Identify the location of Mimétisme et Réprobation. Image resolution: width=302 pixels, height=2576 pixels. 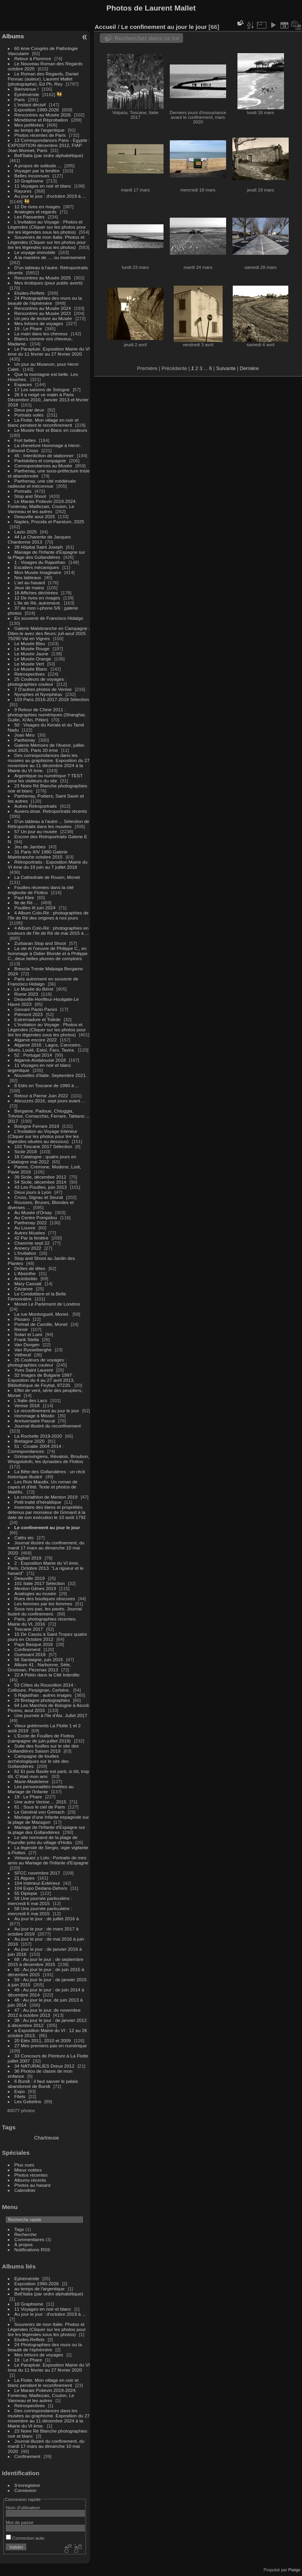
(41, 119).